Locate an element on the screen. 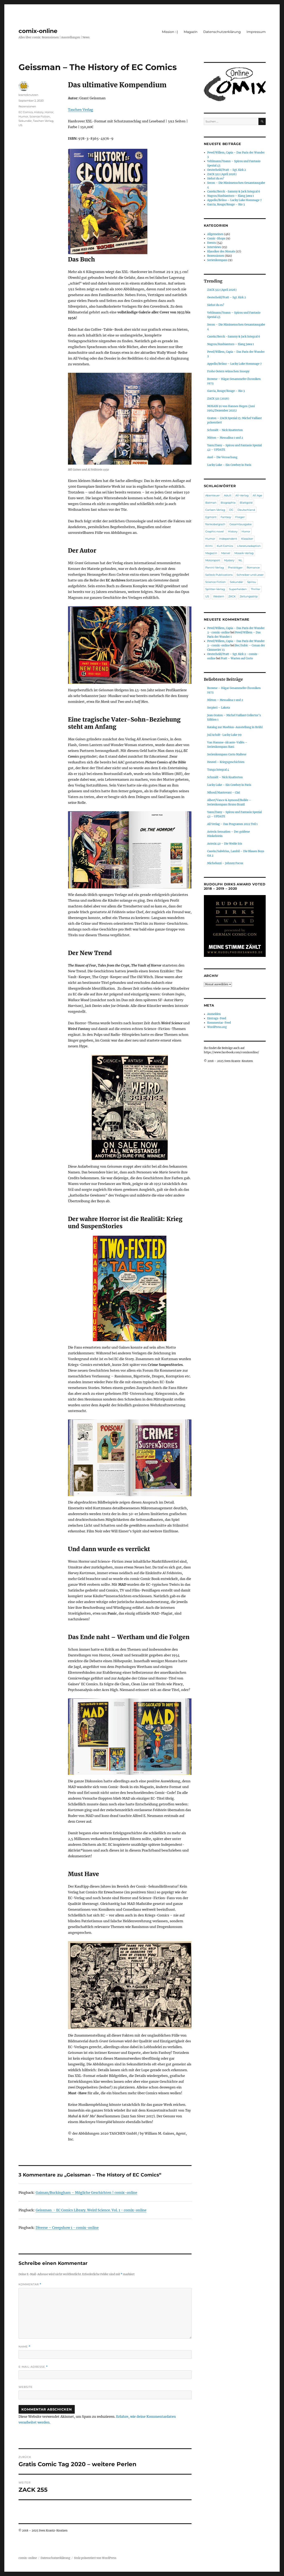  Website is located at coordinates (26, 2386).